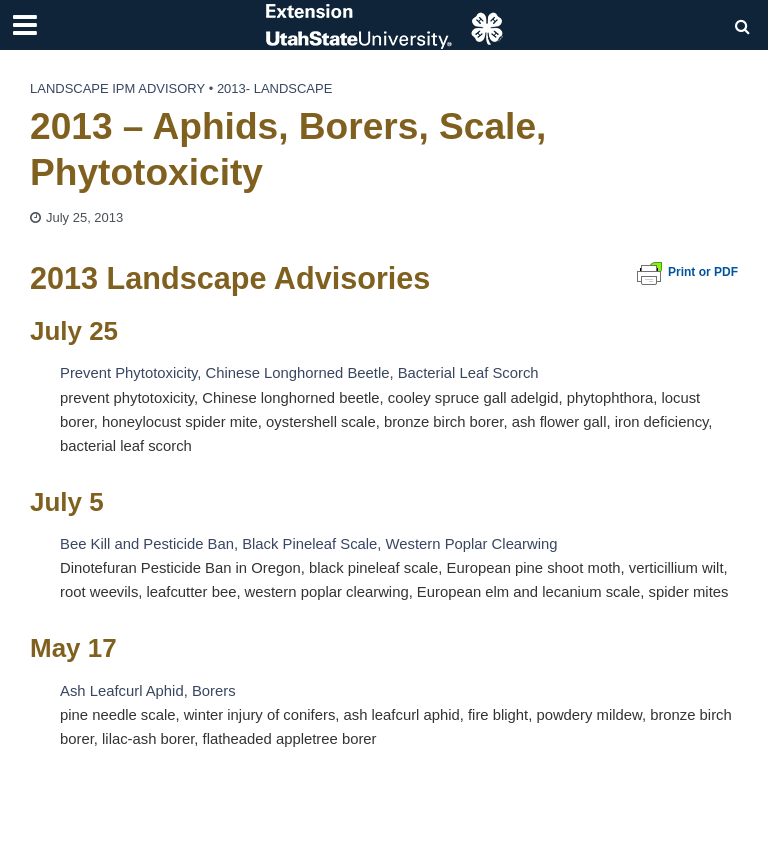 Image resolution: width=768 pixels, height=862 pixels. Describe the element at coordinates (117, 88) in the screenshot. I see `Landscape IPM Advisory` at that location.